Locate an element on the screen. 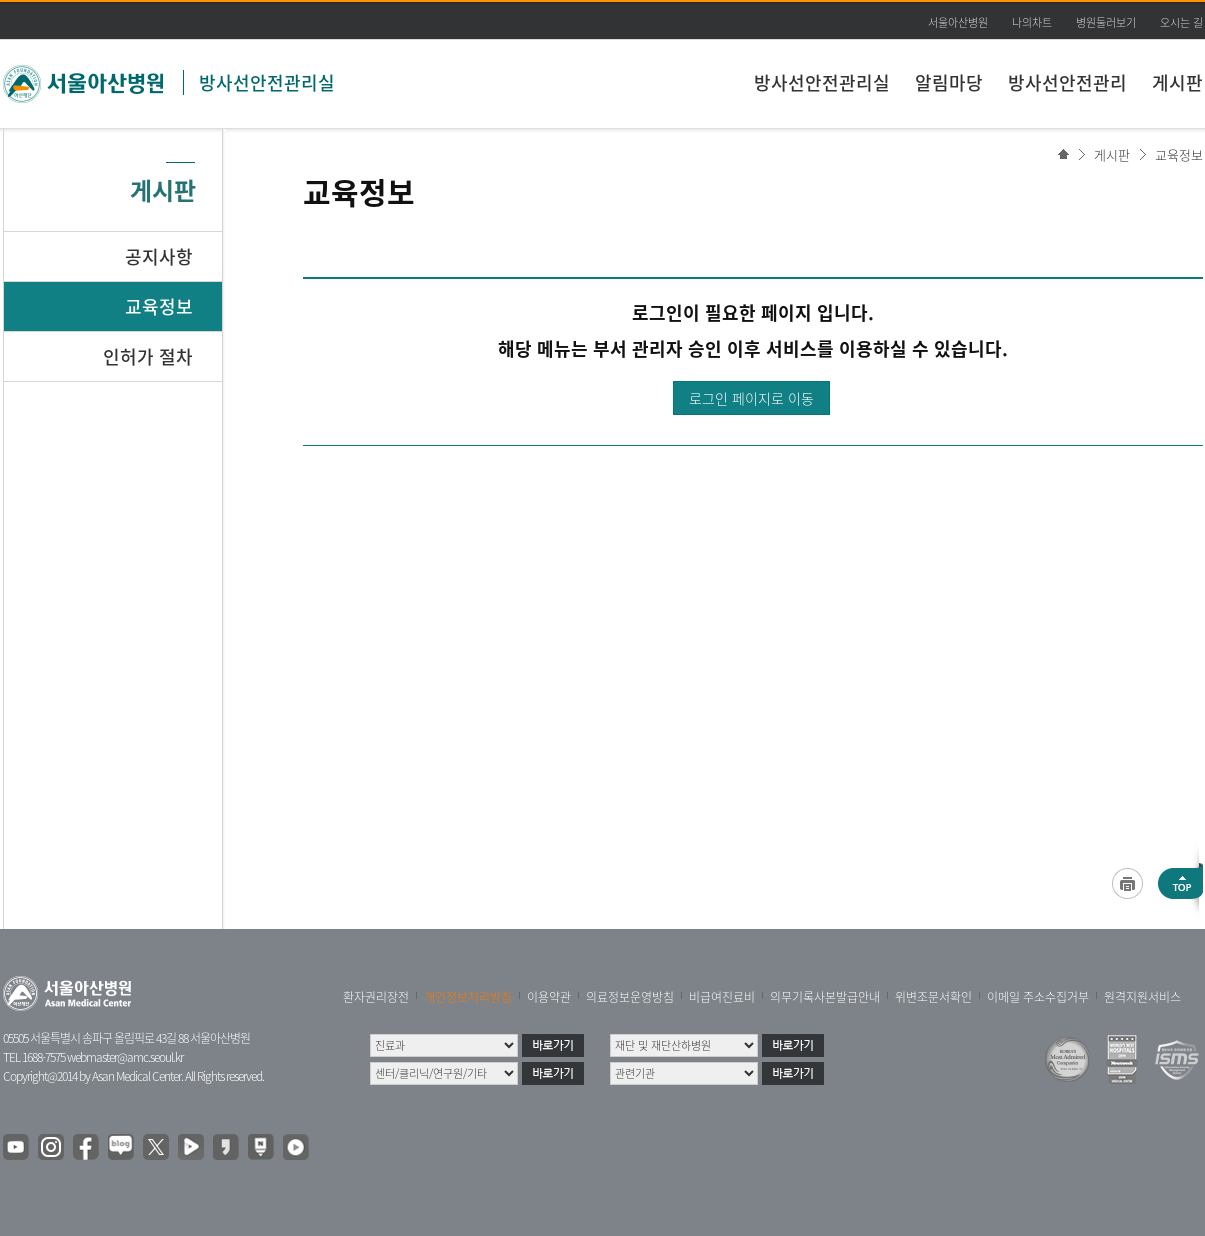  인허가 절차 is located at coordinates (148, 356).